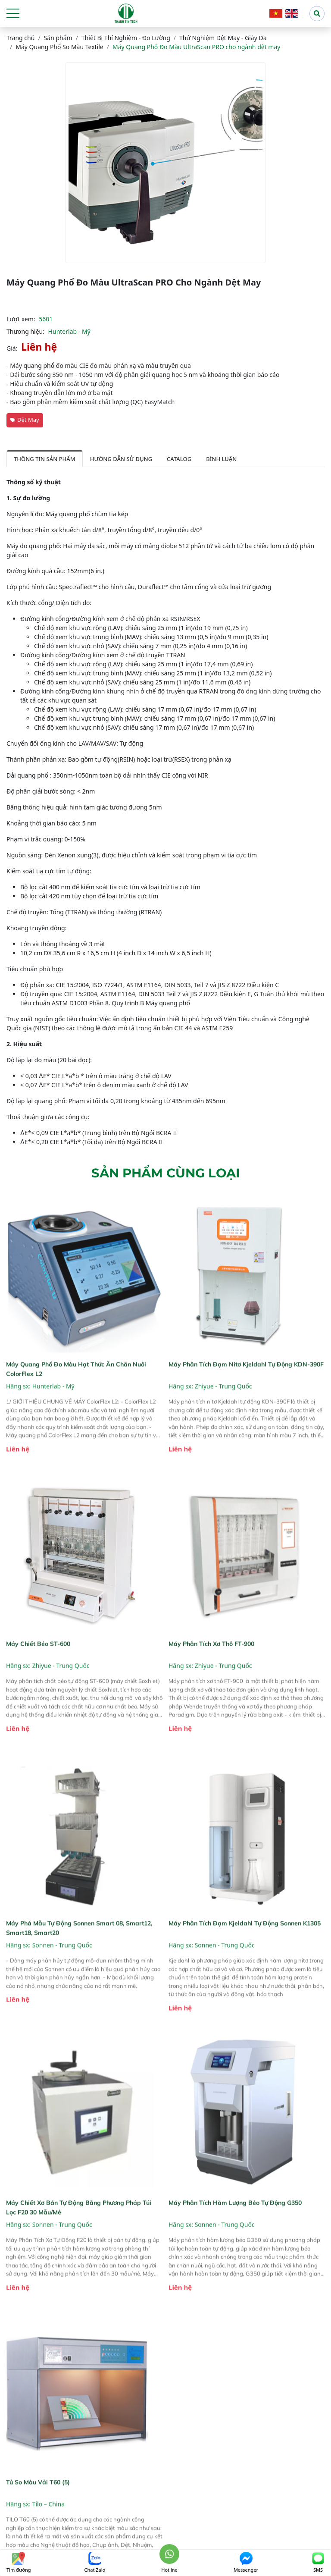 The image size is (331, 2576). I want to click on Thương hiệu:, so click(25, 331).